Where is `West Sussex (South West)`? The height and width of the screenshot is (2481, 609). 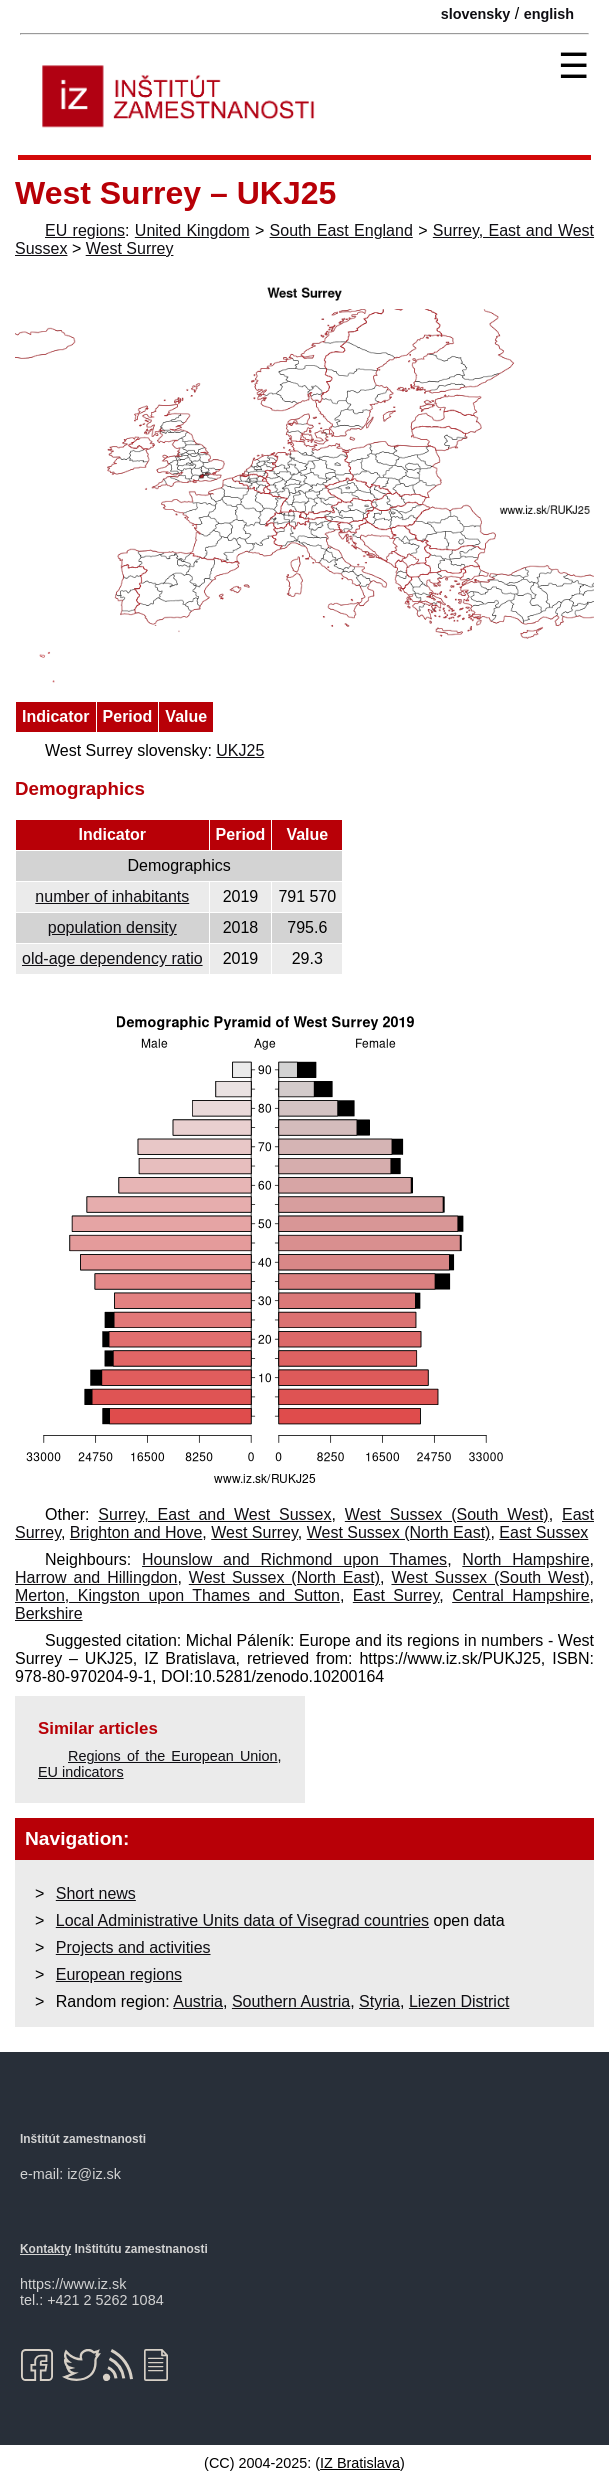 West Sussex (South West) is located at coordinates (447, 1514).